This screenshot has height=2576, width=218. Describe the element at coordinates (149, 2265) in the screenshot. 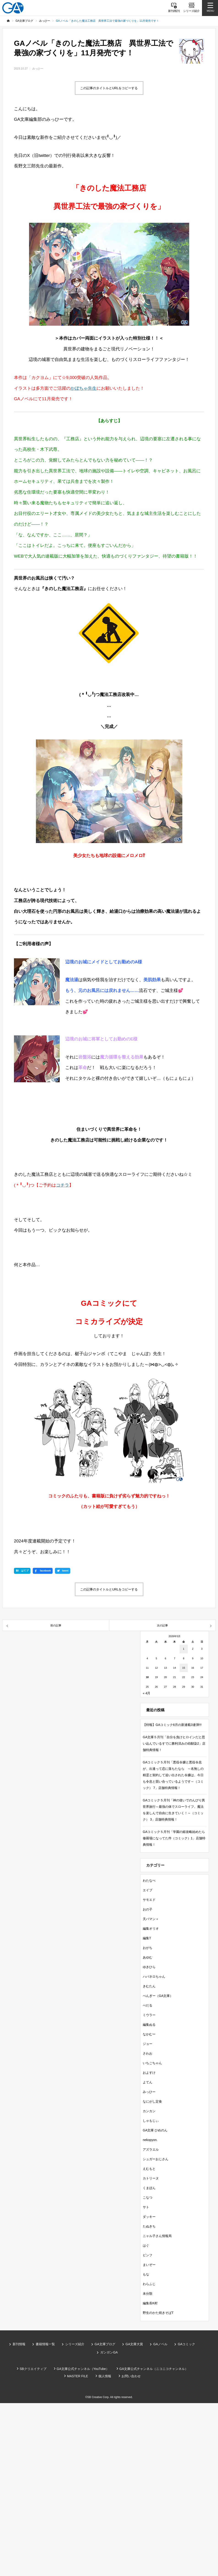

I see `まいぞー` at that location.